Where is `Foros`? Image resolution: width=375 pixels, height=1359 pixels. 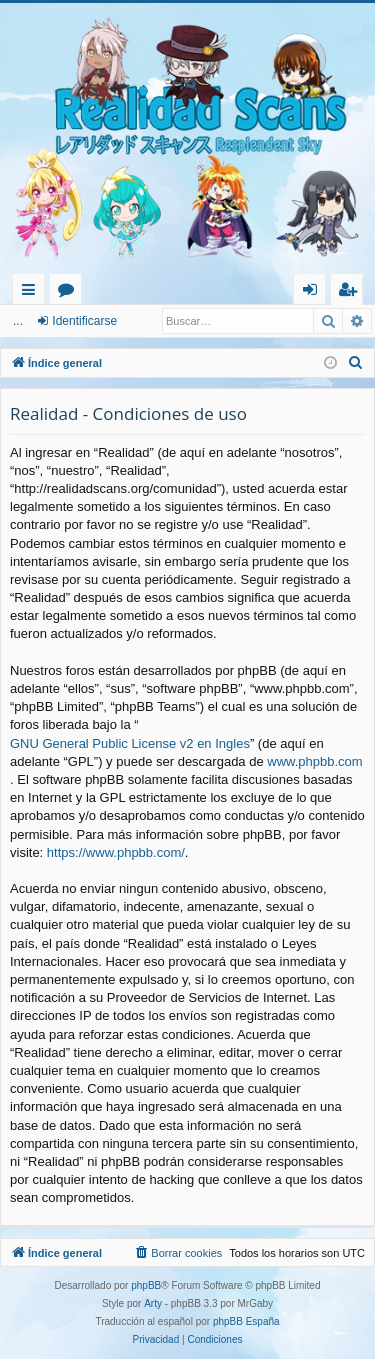
Foros is located at coordinates (69, 292).